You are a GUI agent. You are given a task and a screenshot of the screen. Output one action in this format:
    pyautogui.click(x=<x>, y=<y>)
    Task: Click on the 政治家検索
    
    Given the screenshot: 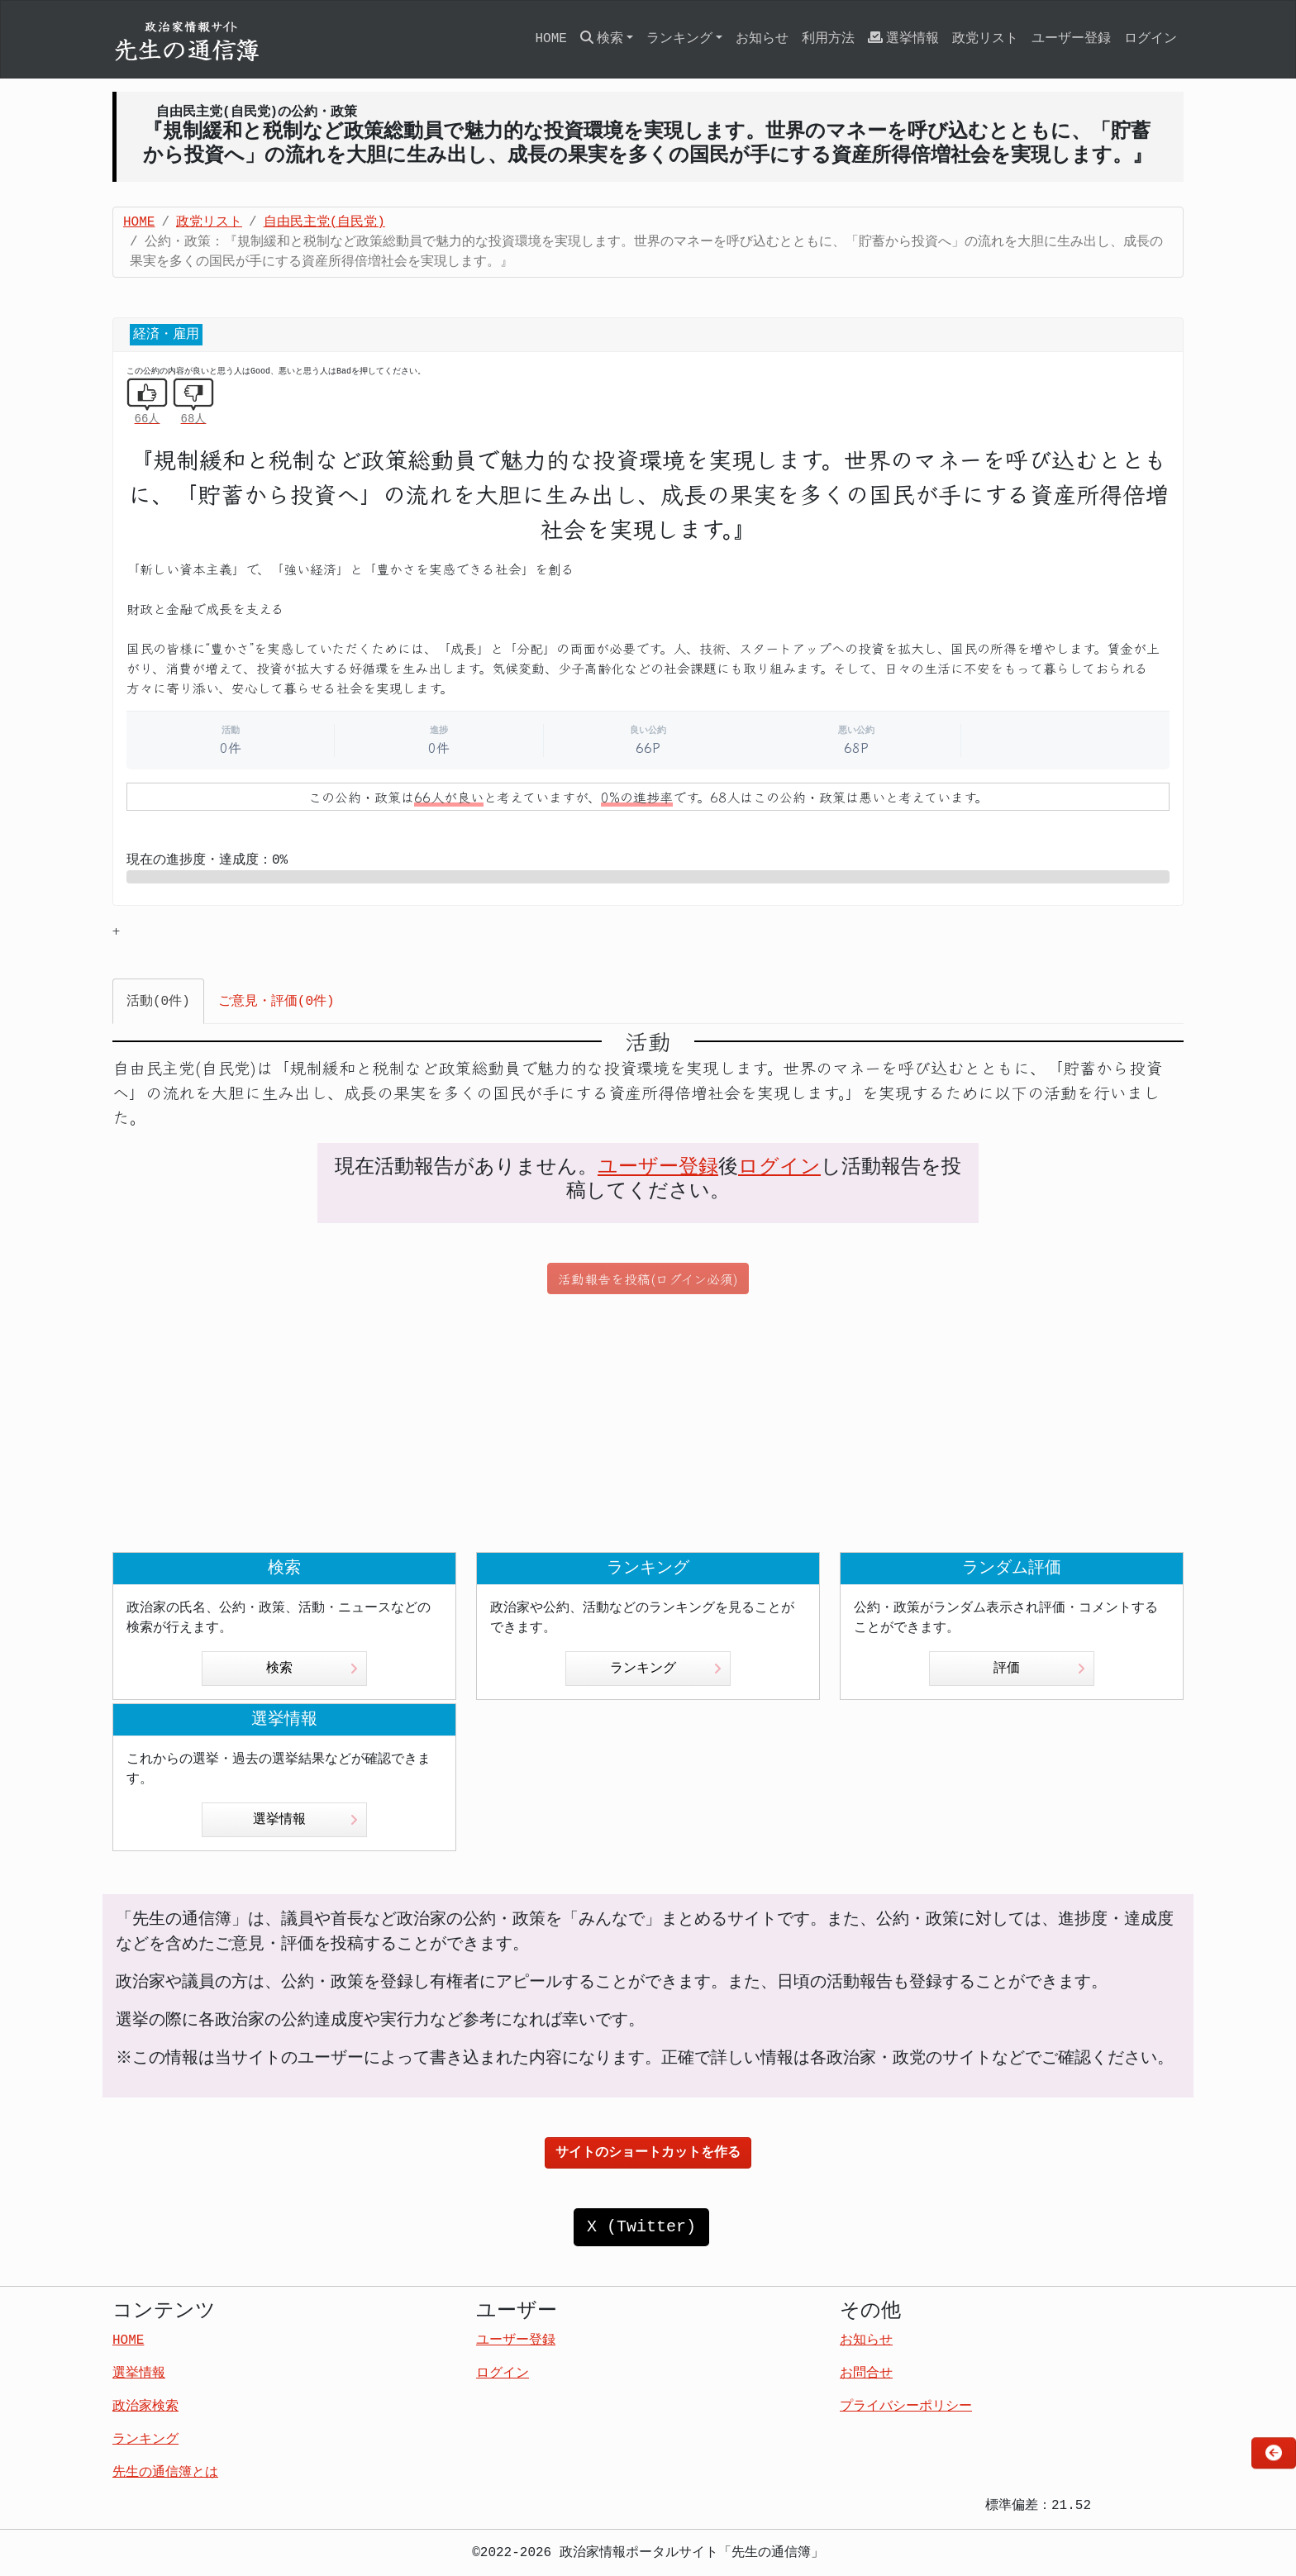 What is the action you would take?
    pyautogui.click(x=145, y=2406)
    